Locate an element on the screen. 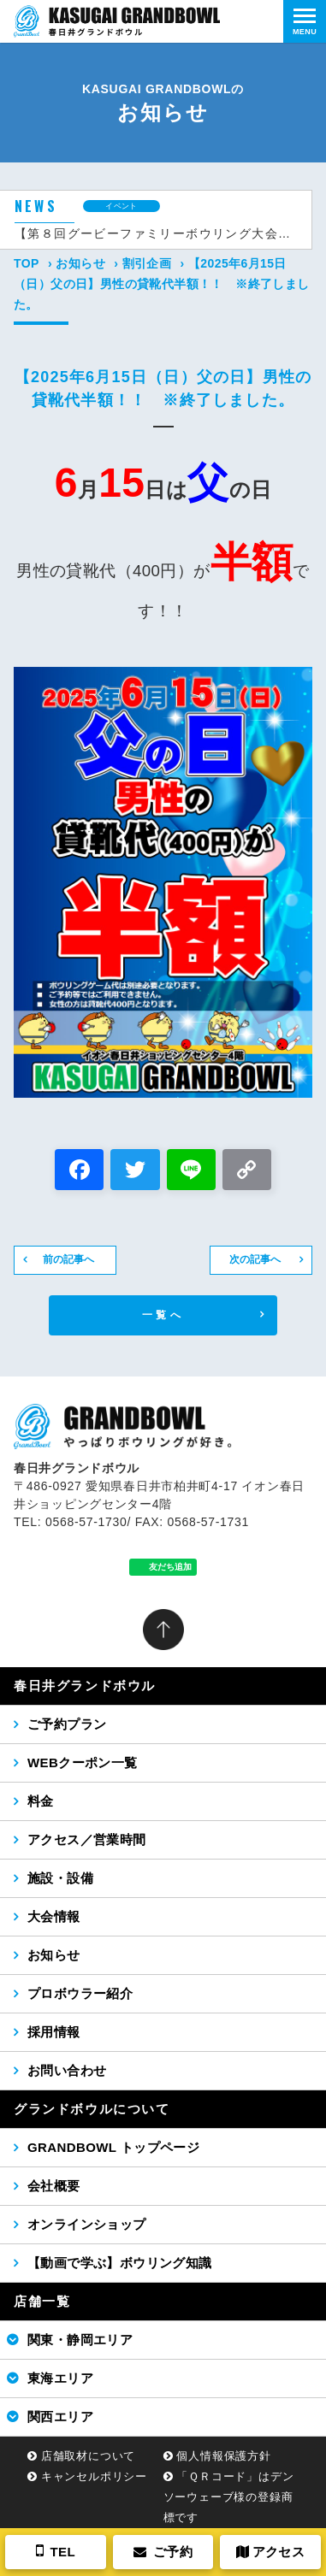 Image resolution: width=326 pixels, height=2576 pixels. 割引企画 is located at coordinates (147, 263).